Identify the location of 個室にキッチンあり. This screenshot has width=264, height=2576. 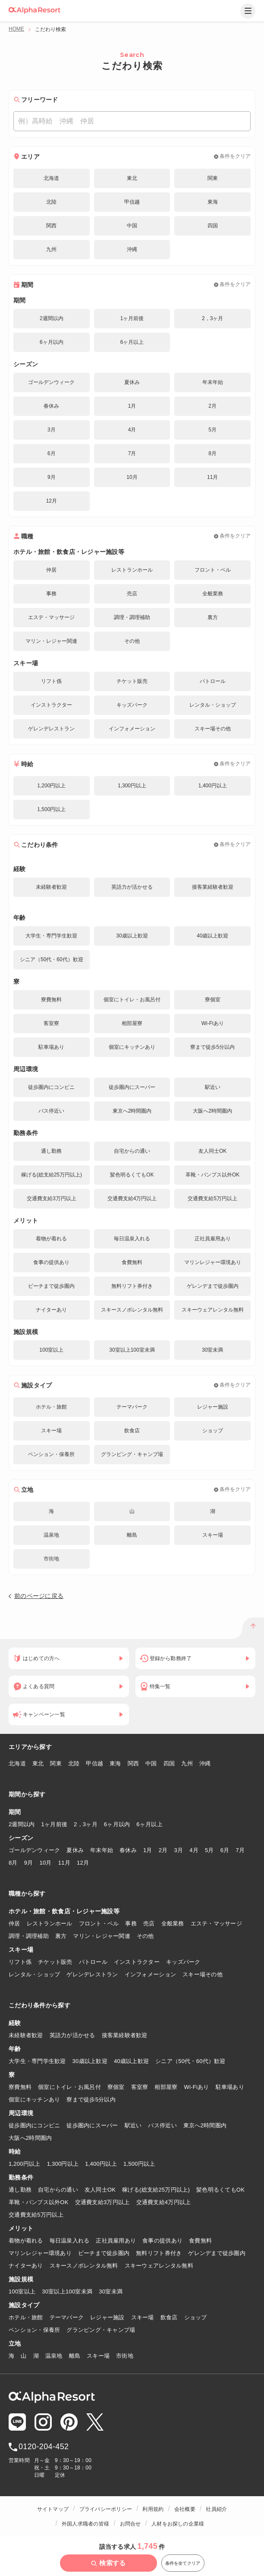
(34, 2099).